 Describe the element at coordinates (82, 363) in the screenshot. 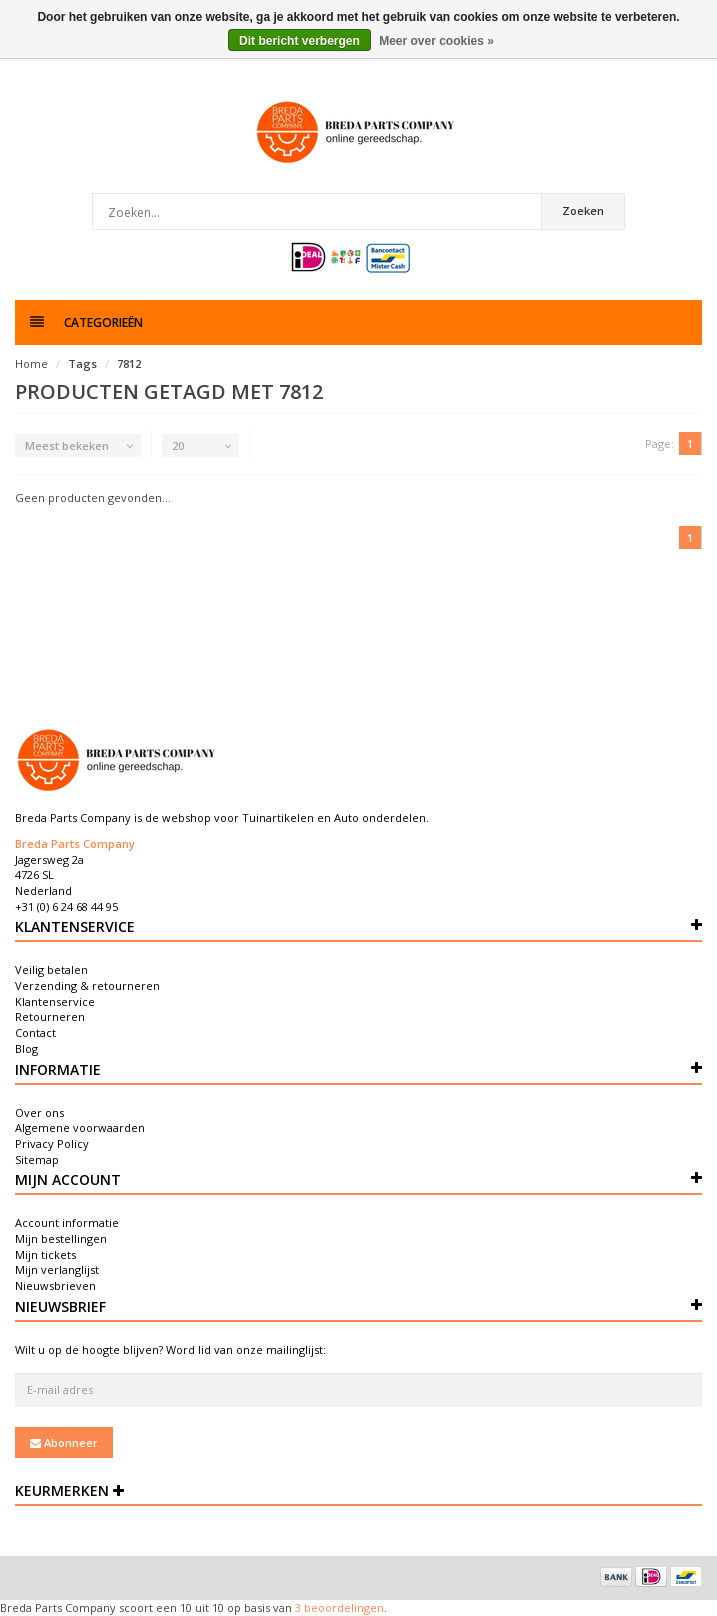

I see `Tags` at that location.